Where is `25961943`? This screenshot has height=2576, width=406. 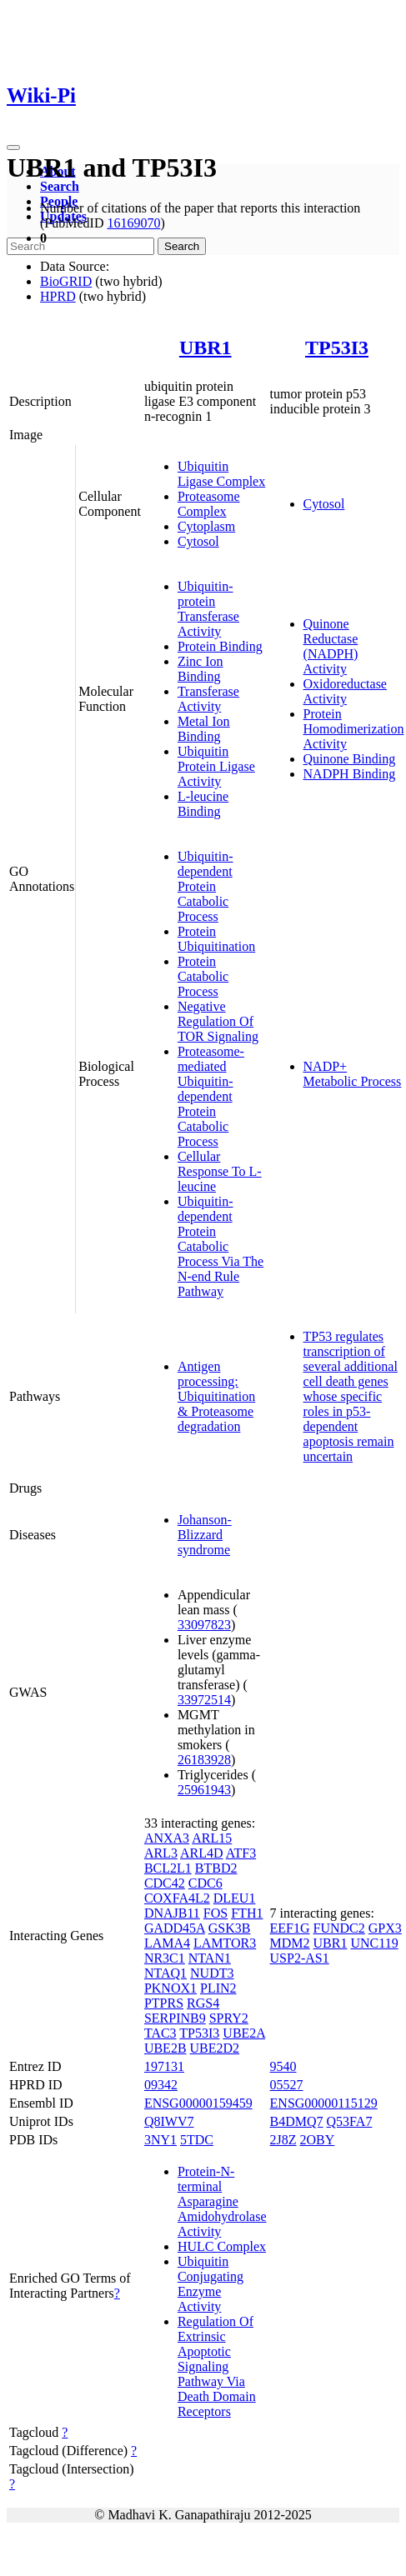 25961943 is located at coordinates (204, 1790).